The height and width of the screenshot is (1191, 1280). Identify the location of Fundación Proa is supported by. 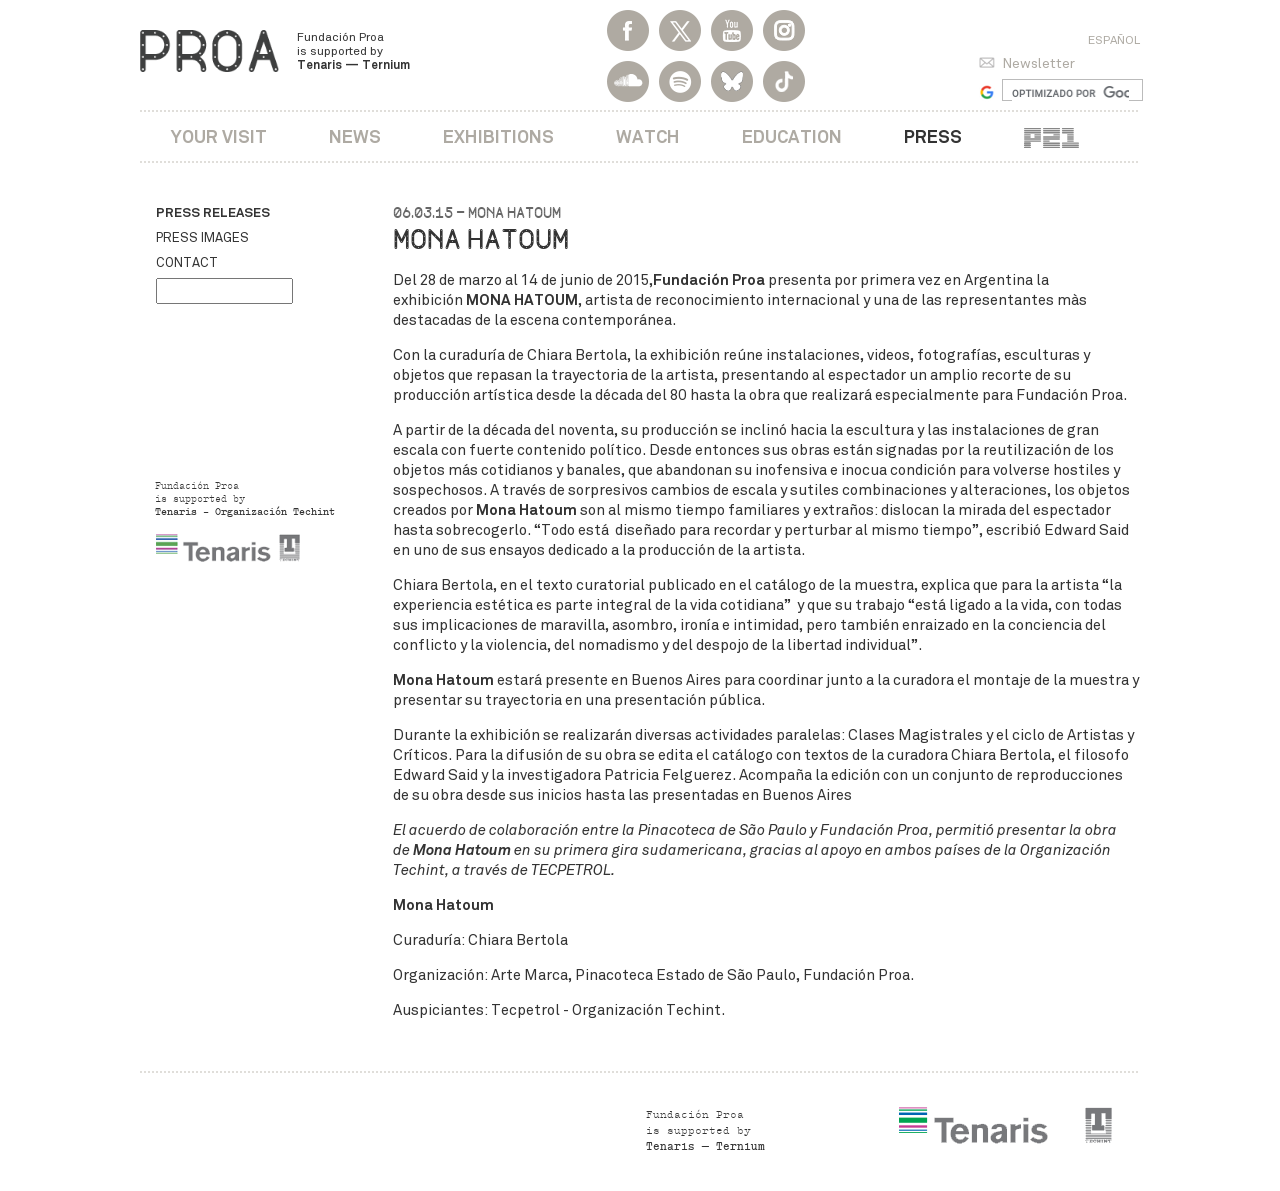
(353, 51).